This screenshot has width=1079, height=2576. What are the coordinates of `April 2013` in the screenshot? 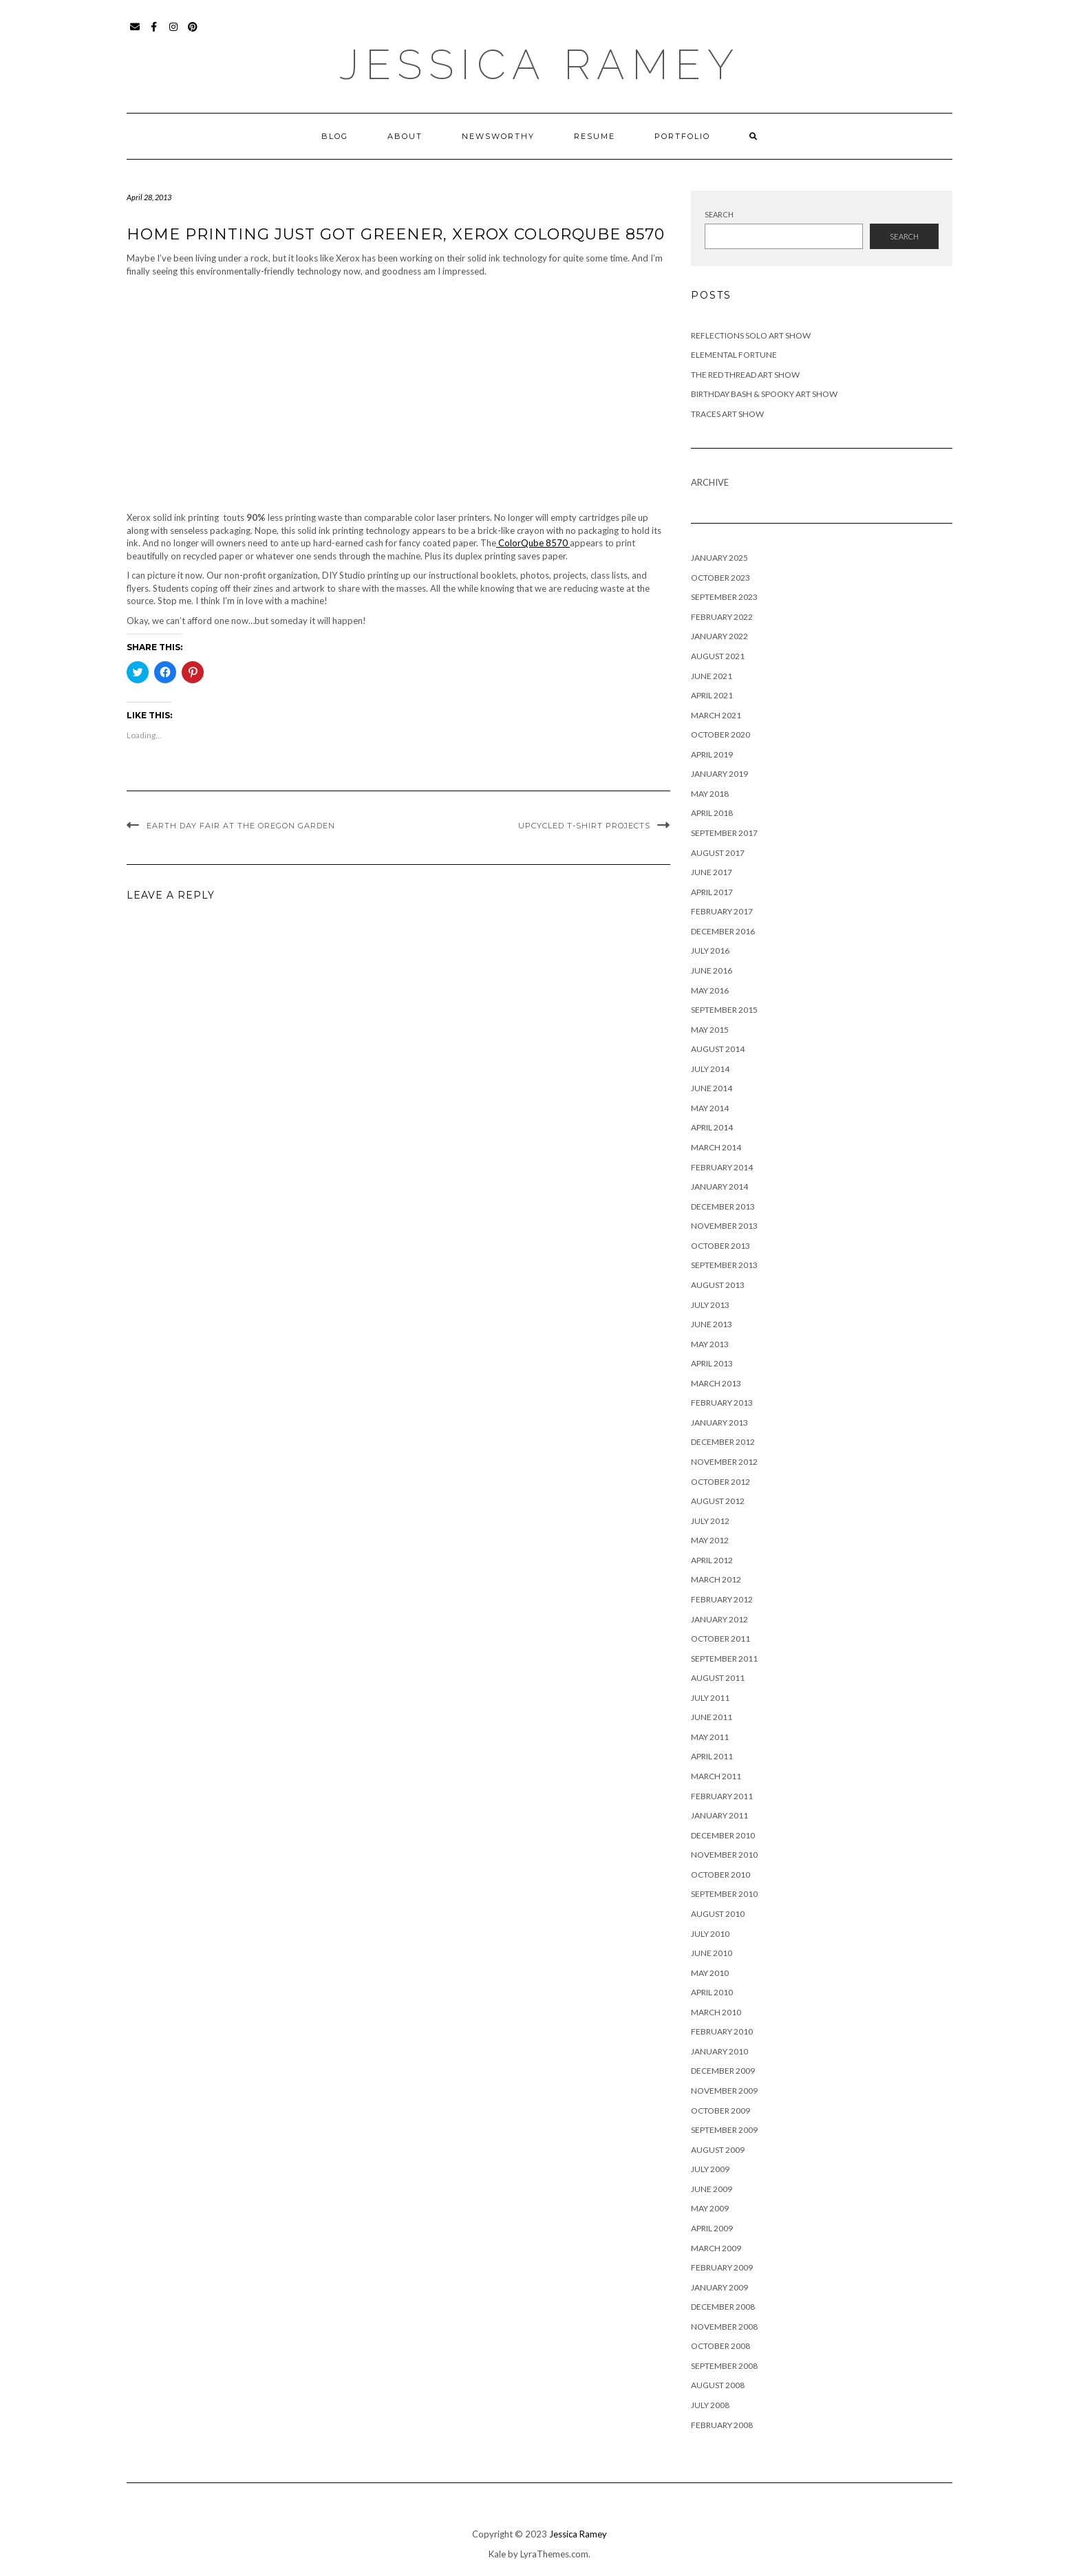 It's located at (712, 1363).